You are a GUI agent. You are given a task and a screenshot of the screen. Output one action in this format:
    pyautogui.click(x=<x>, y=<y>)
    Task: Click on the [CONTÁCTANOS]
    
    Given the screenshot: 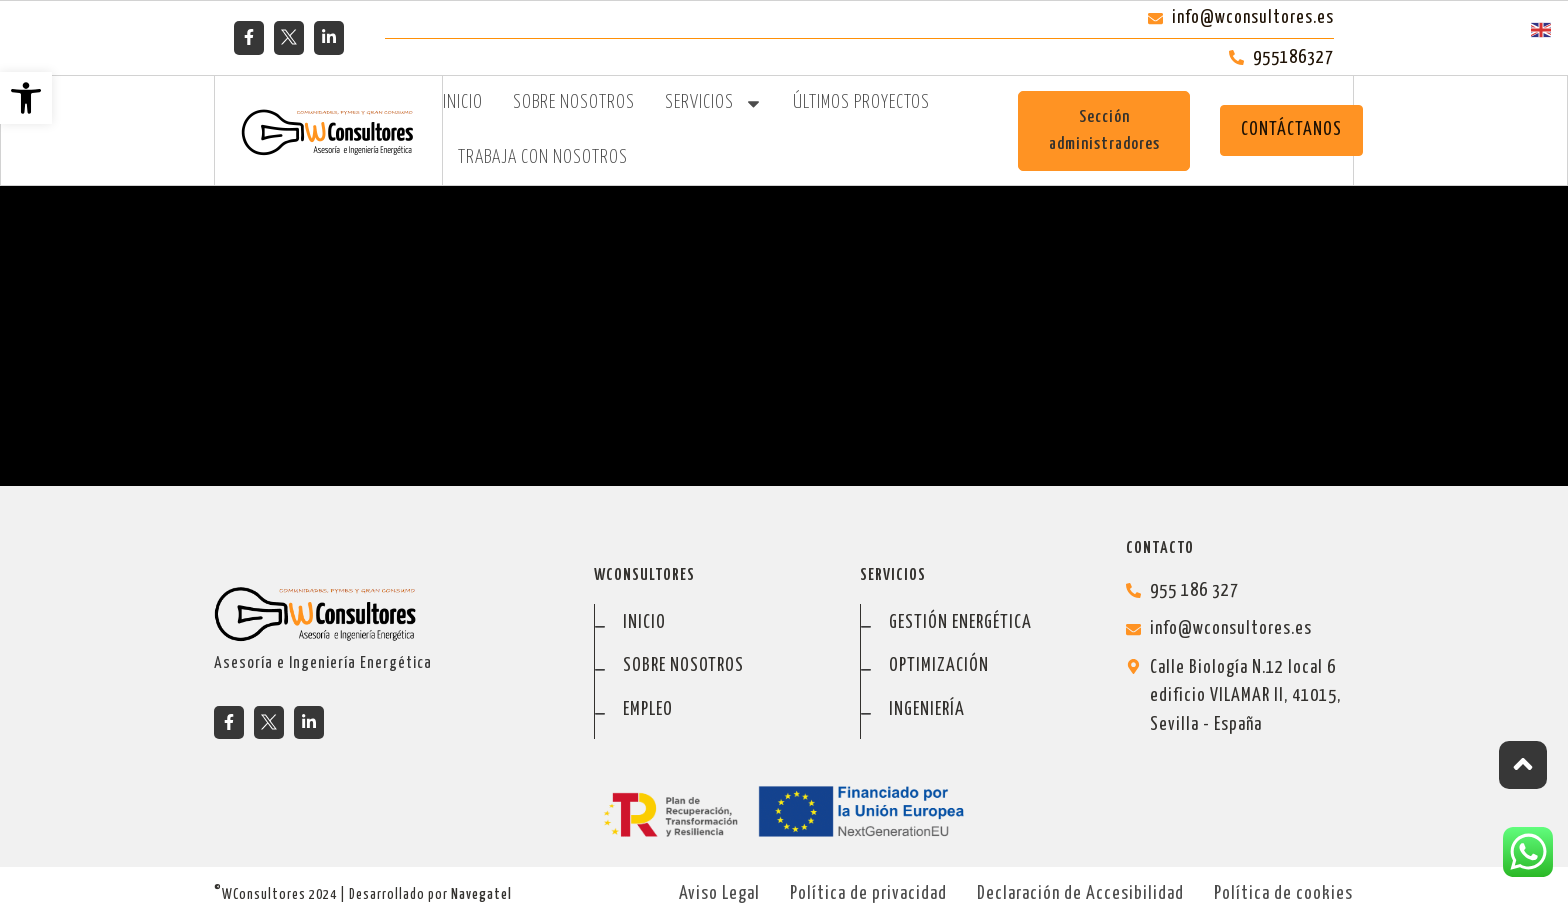 What is the action you would take?
    pyautogui.click(x=1291, y=130)
    